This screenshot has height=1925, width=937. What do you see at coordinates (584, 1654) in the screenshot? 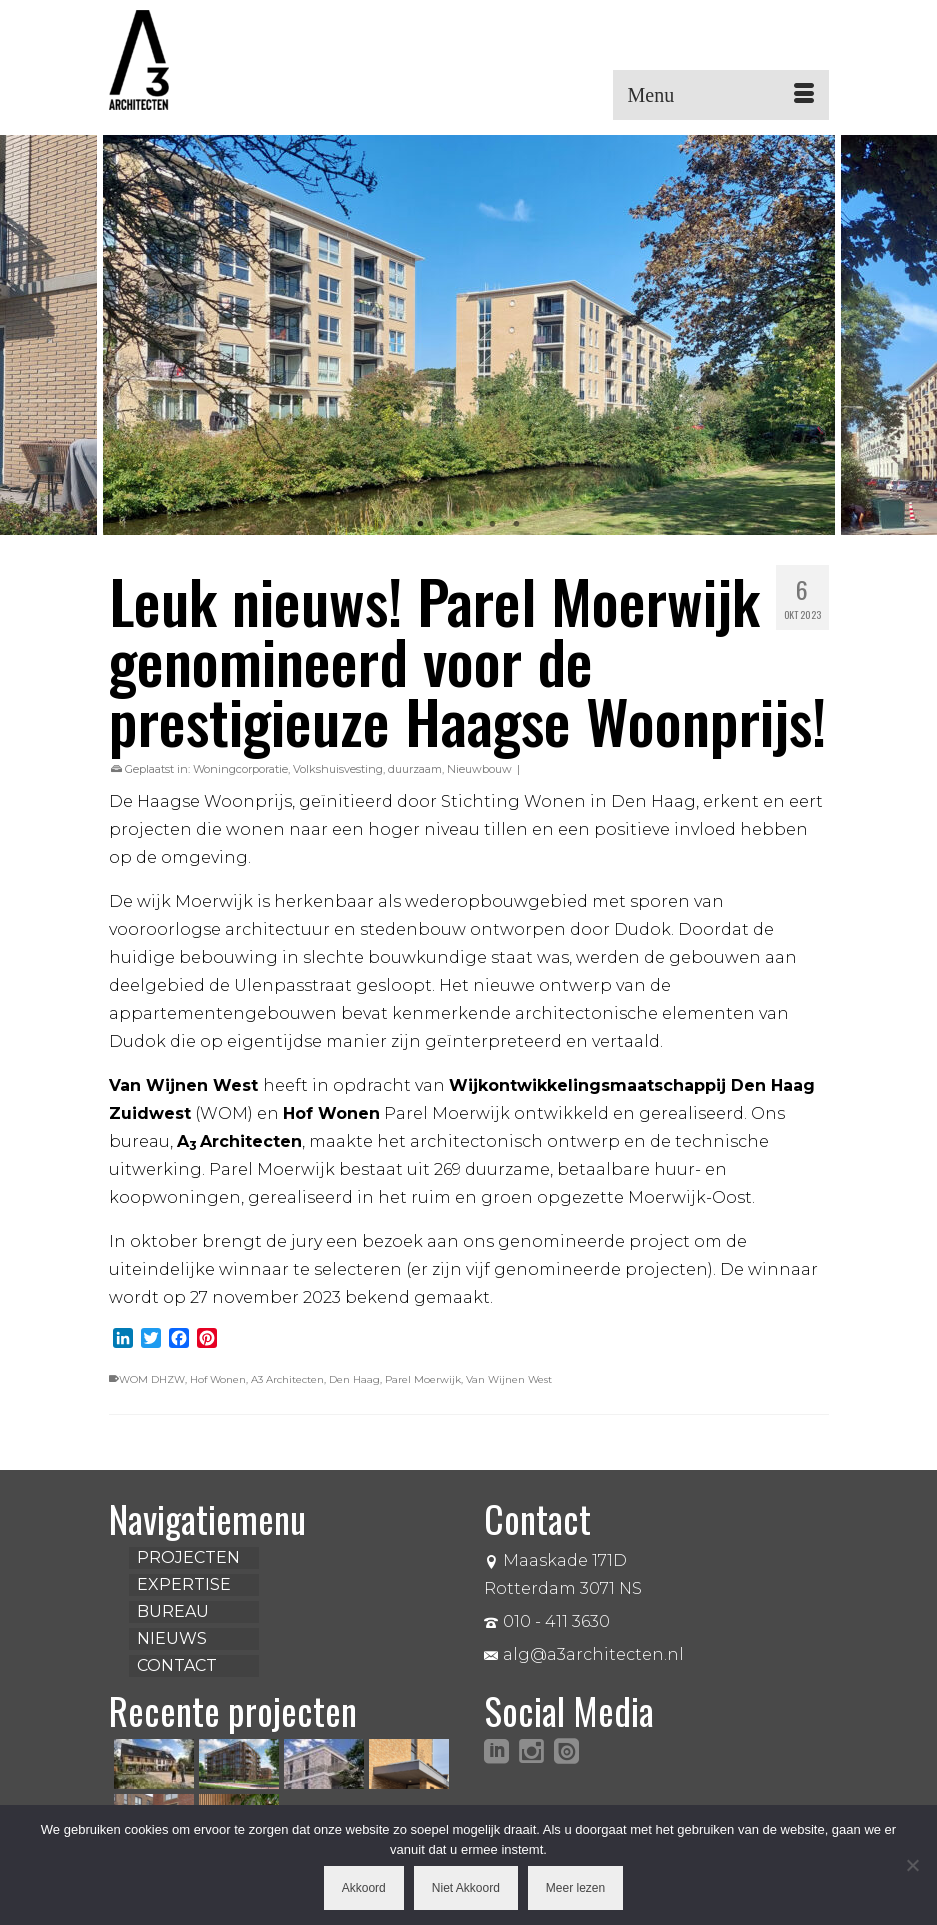
I see `alg@a3architecten.nl` at bounding box center [584, 1654].